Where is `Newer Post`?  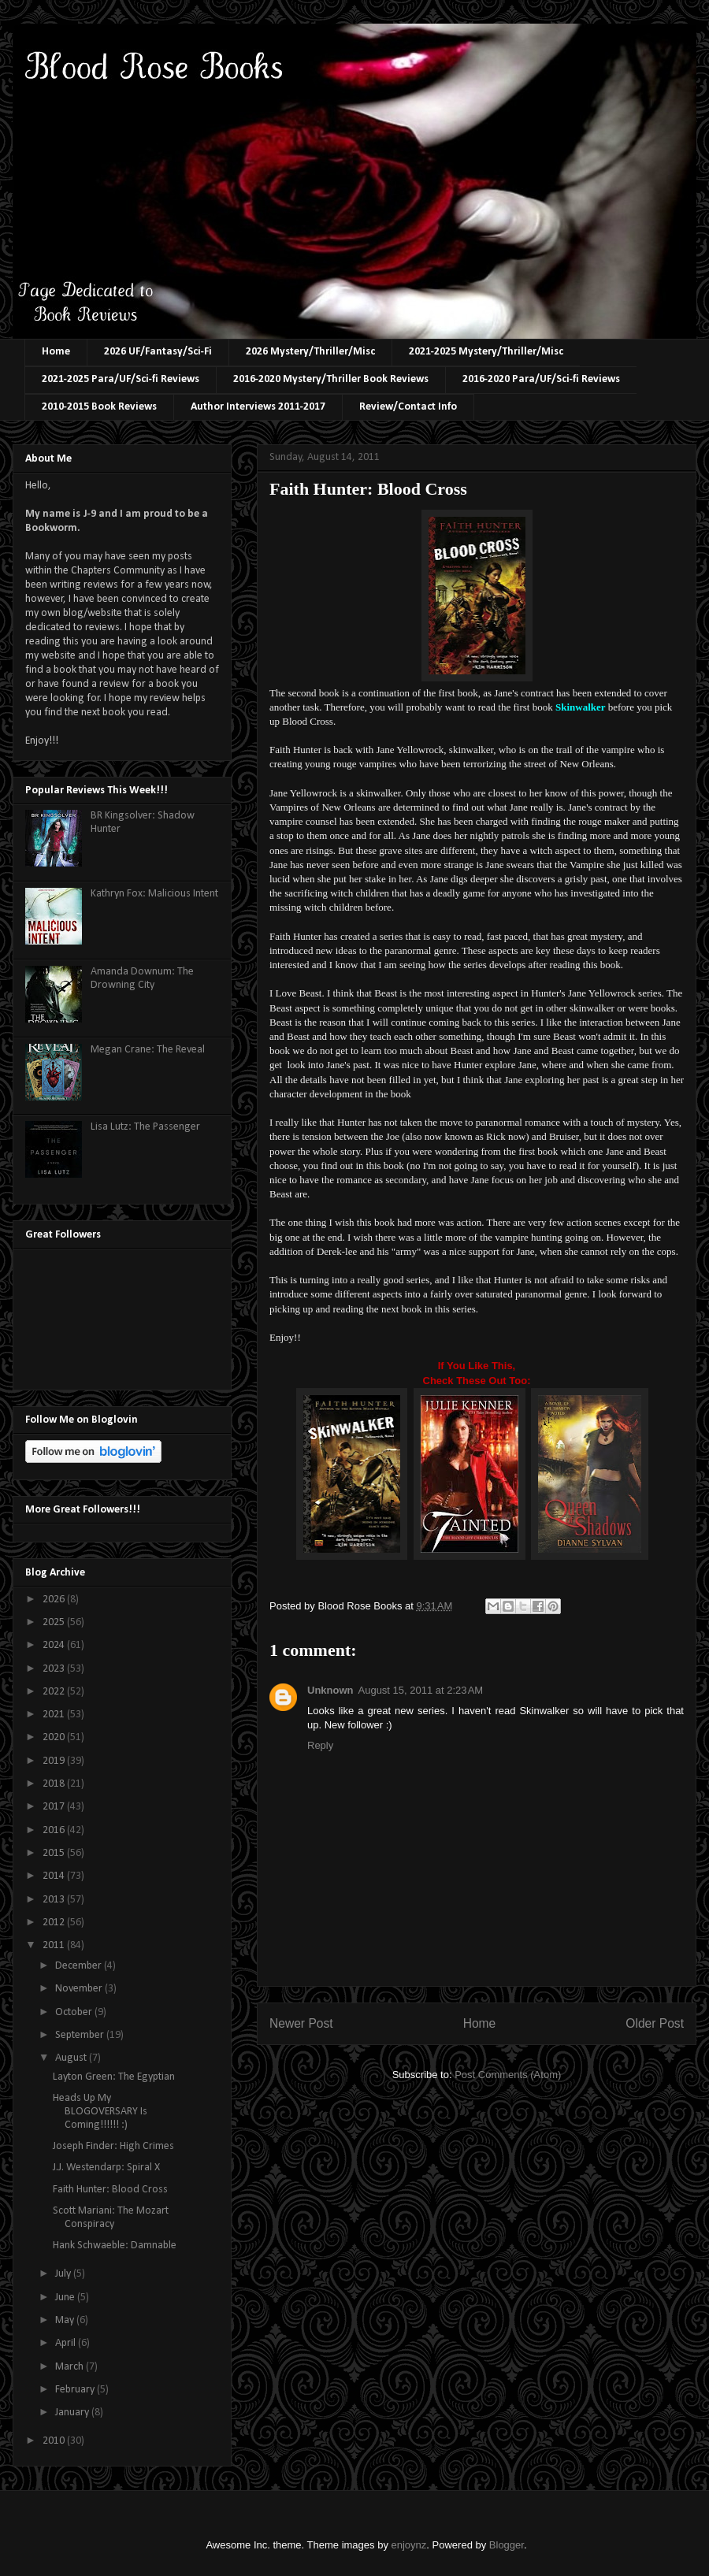
Newer Post is located at coordinates (301, 2023).